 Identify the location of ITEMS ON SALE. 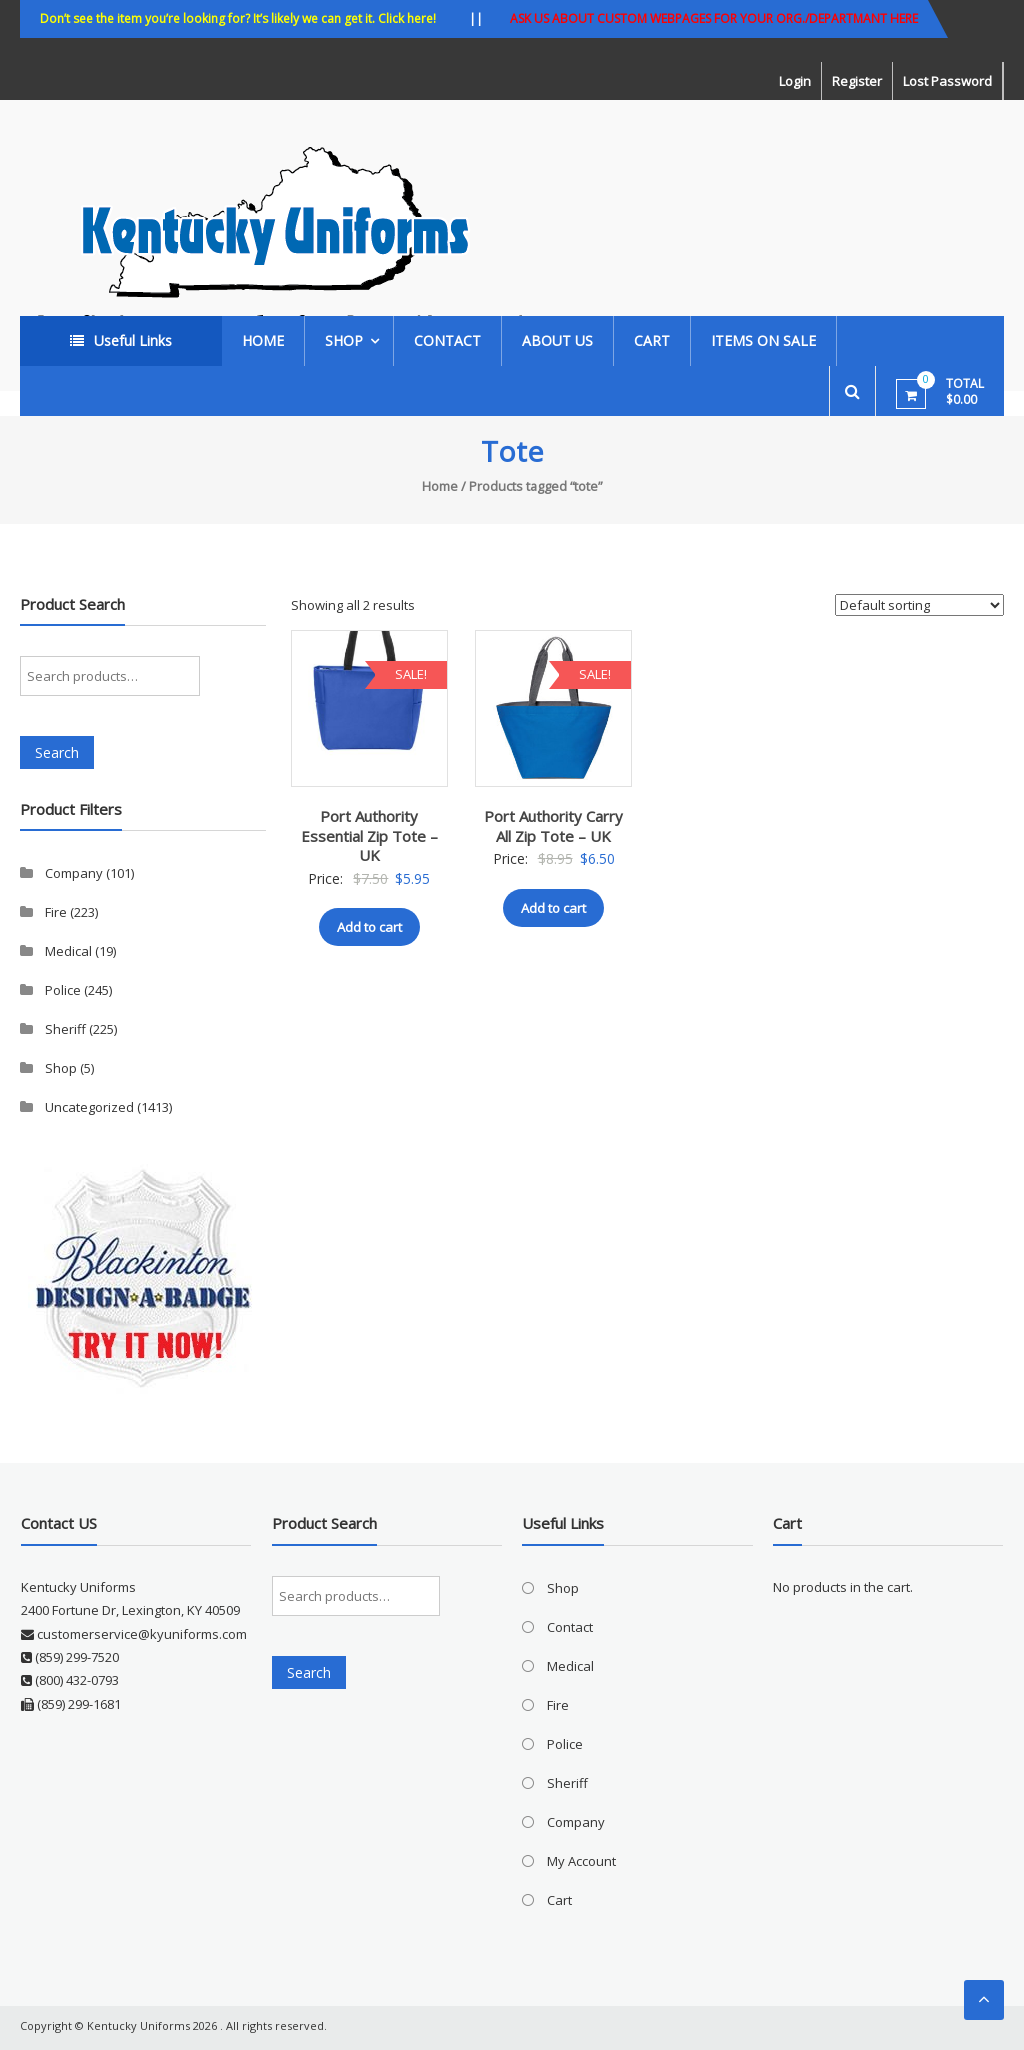
(763, 340).